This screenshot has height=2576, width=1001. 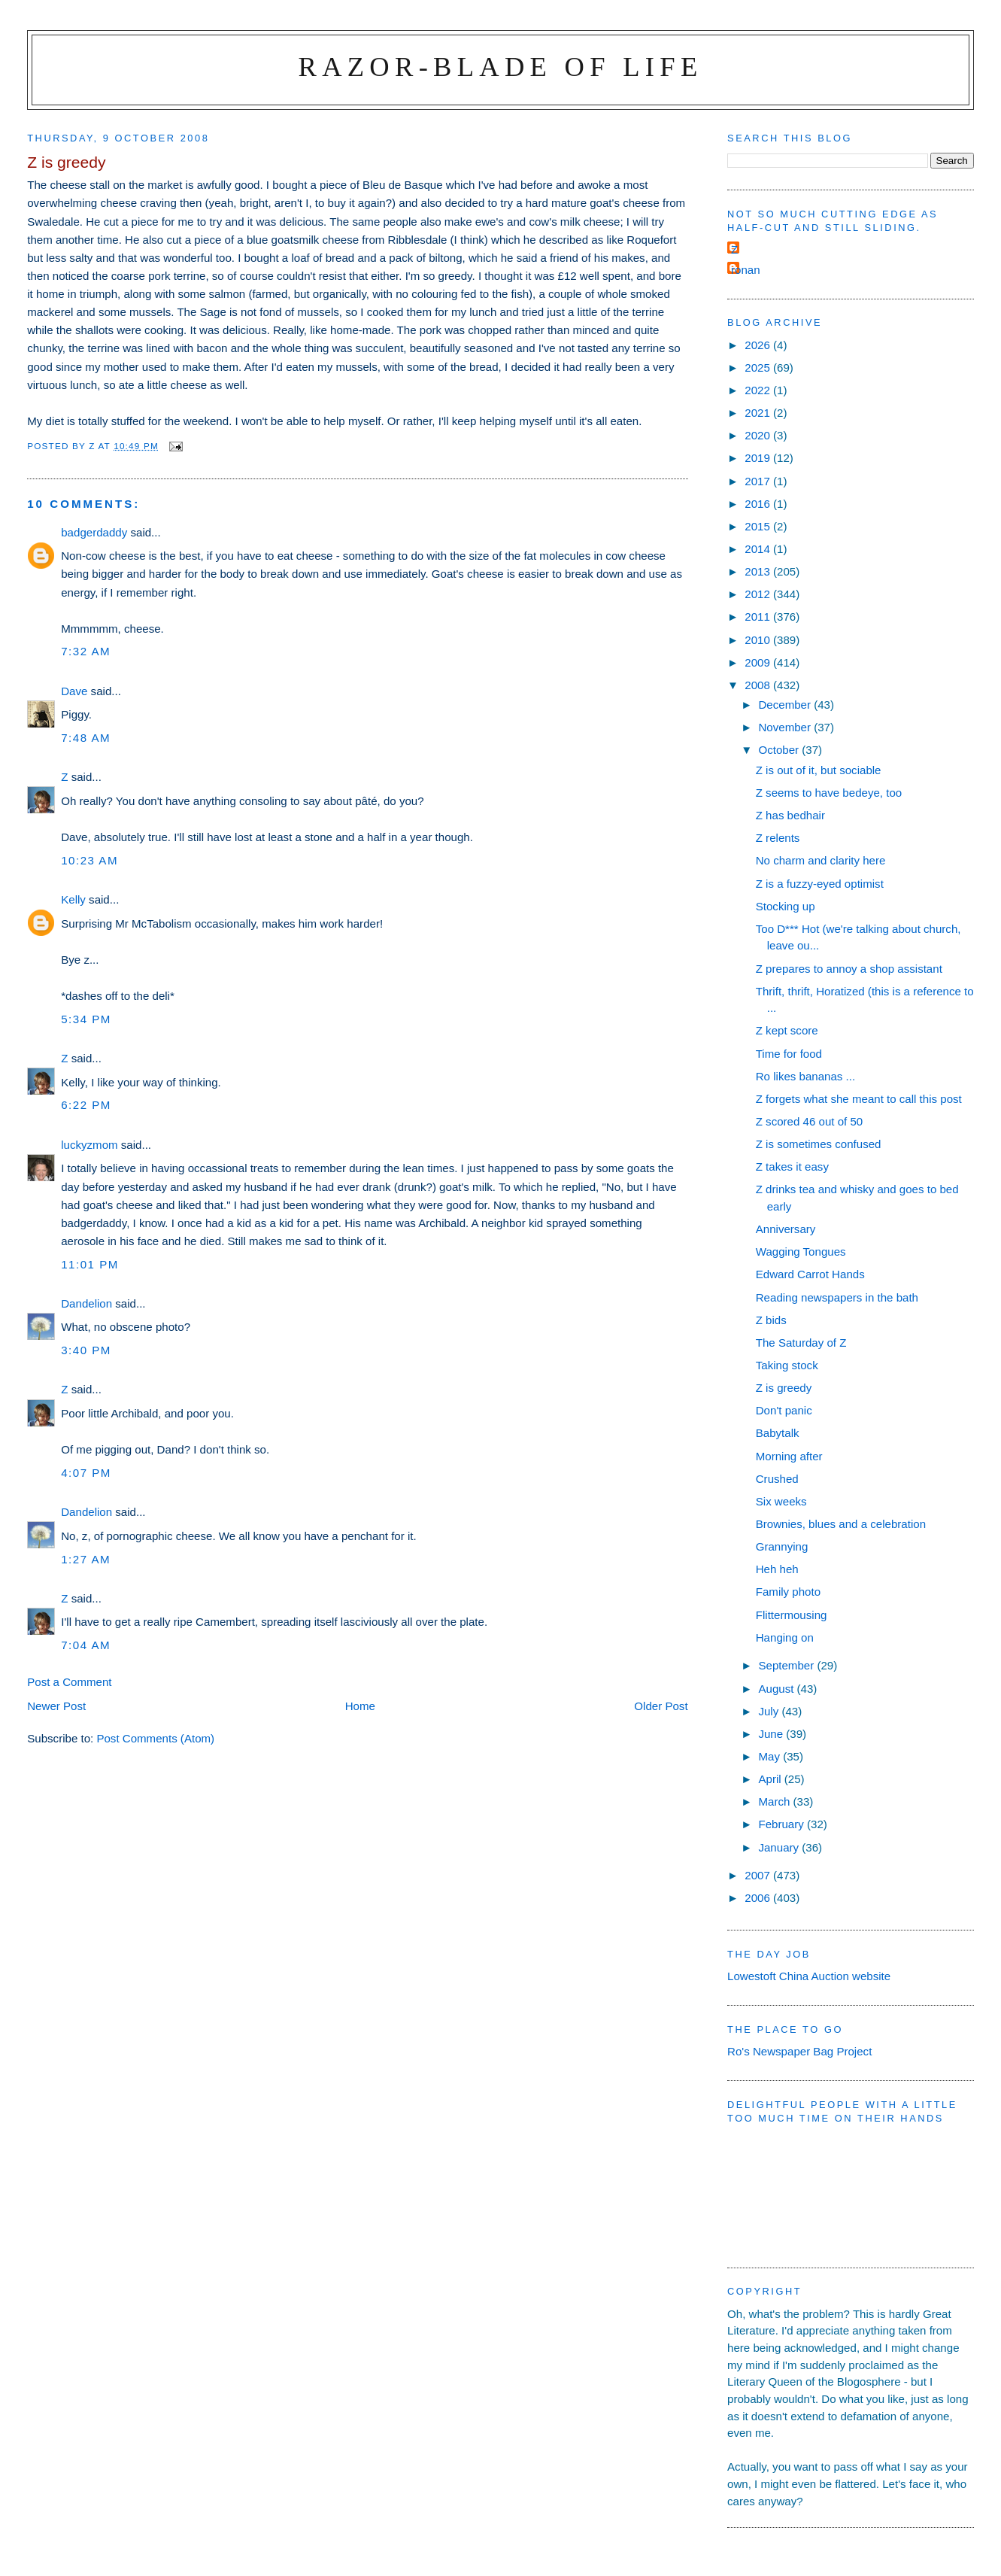 What do you see at coordinates (785, 906) in the screenshot?
I see `Stocking up` at bounding box center [785, 906].